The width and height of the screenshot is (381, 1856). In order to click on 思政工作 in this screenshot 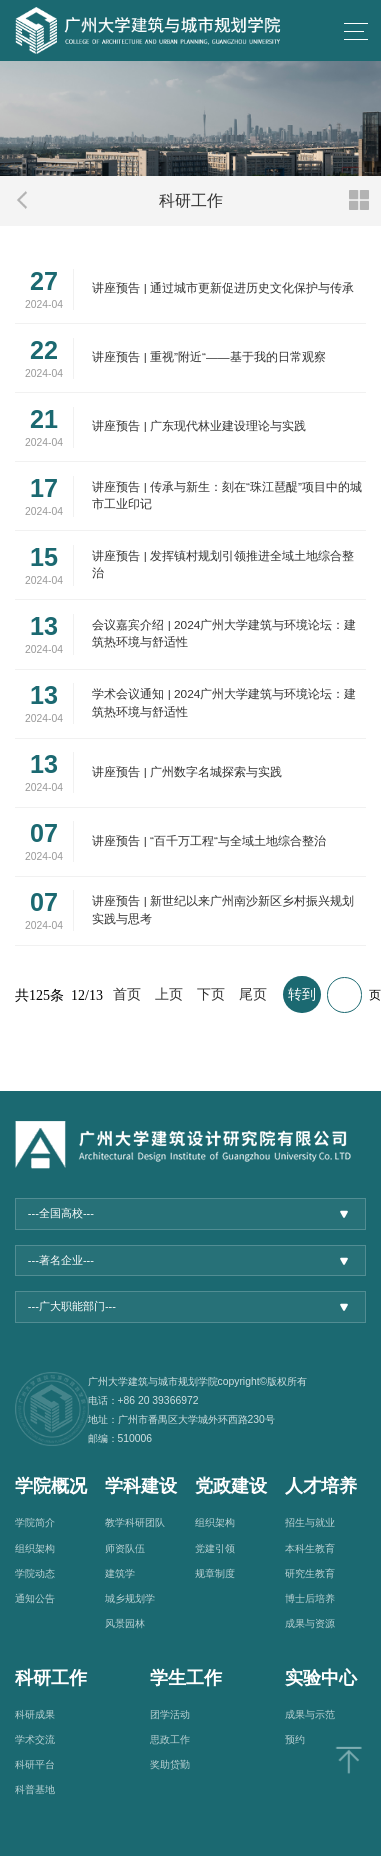, I will do `click(170, 1739)`.